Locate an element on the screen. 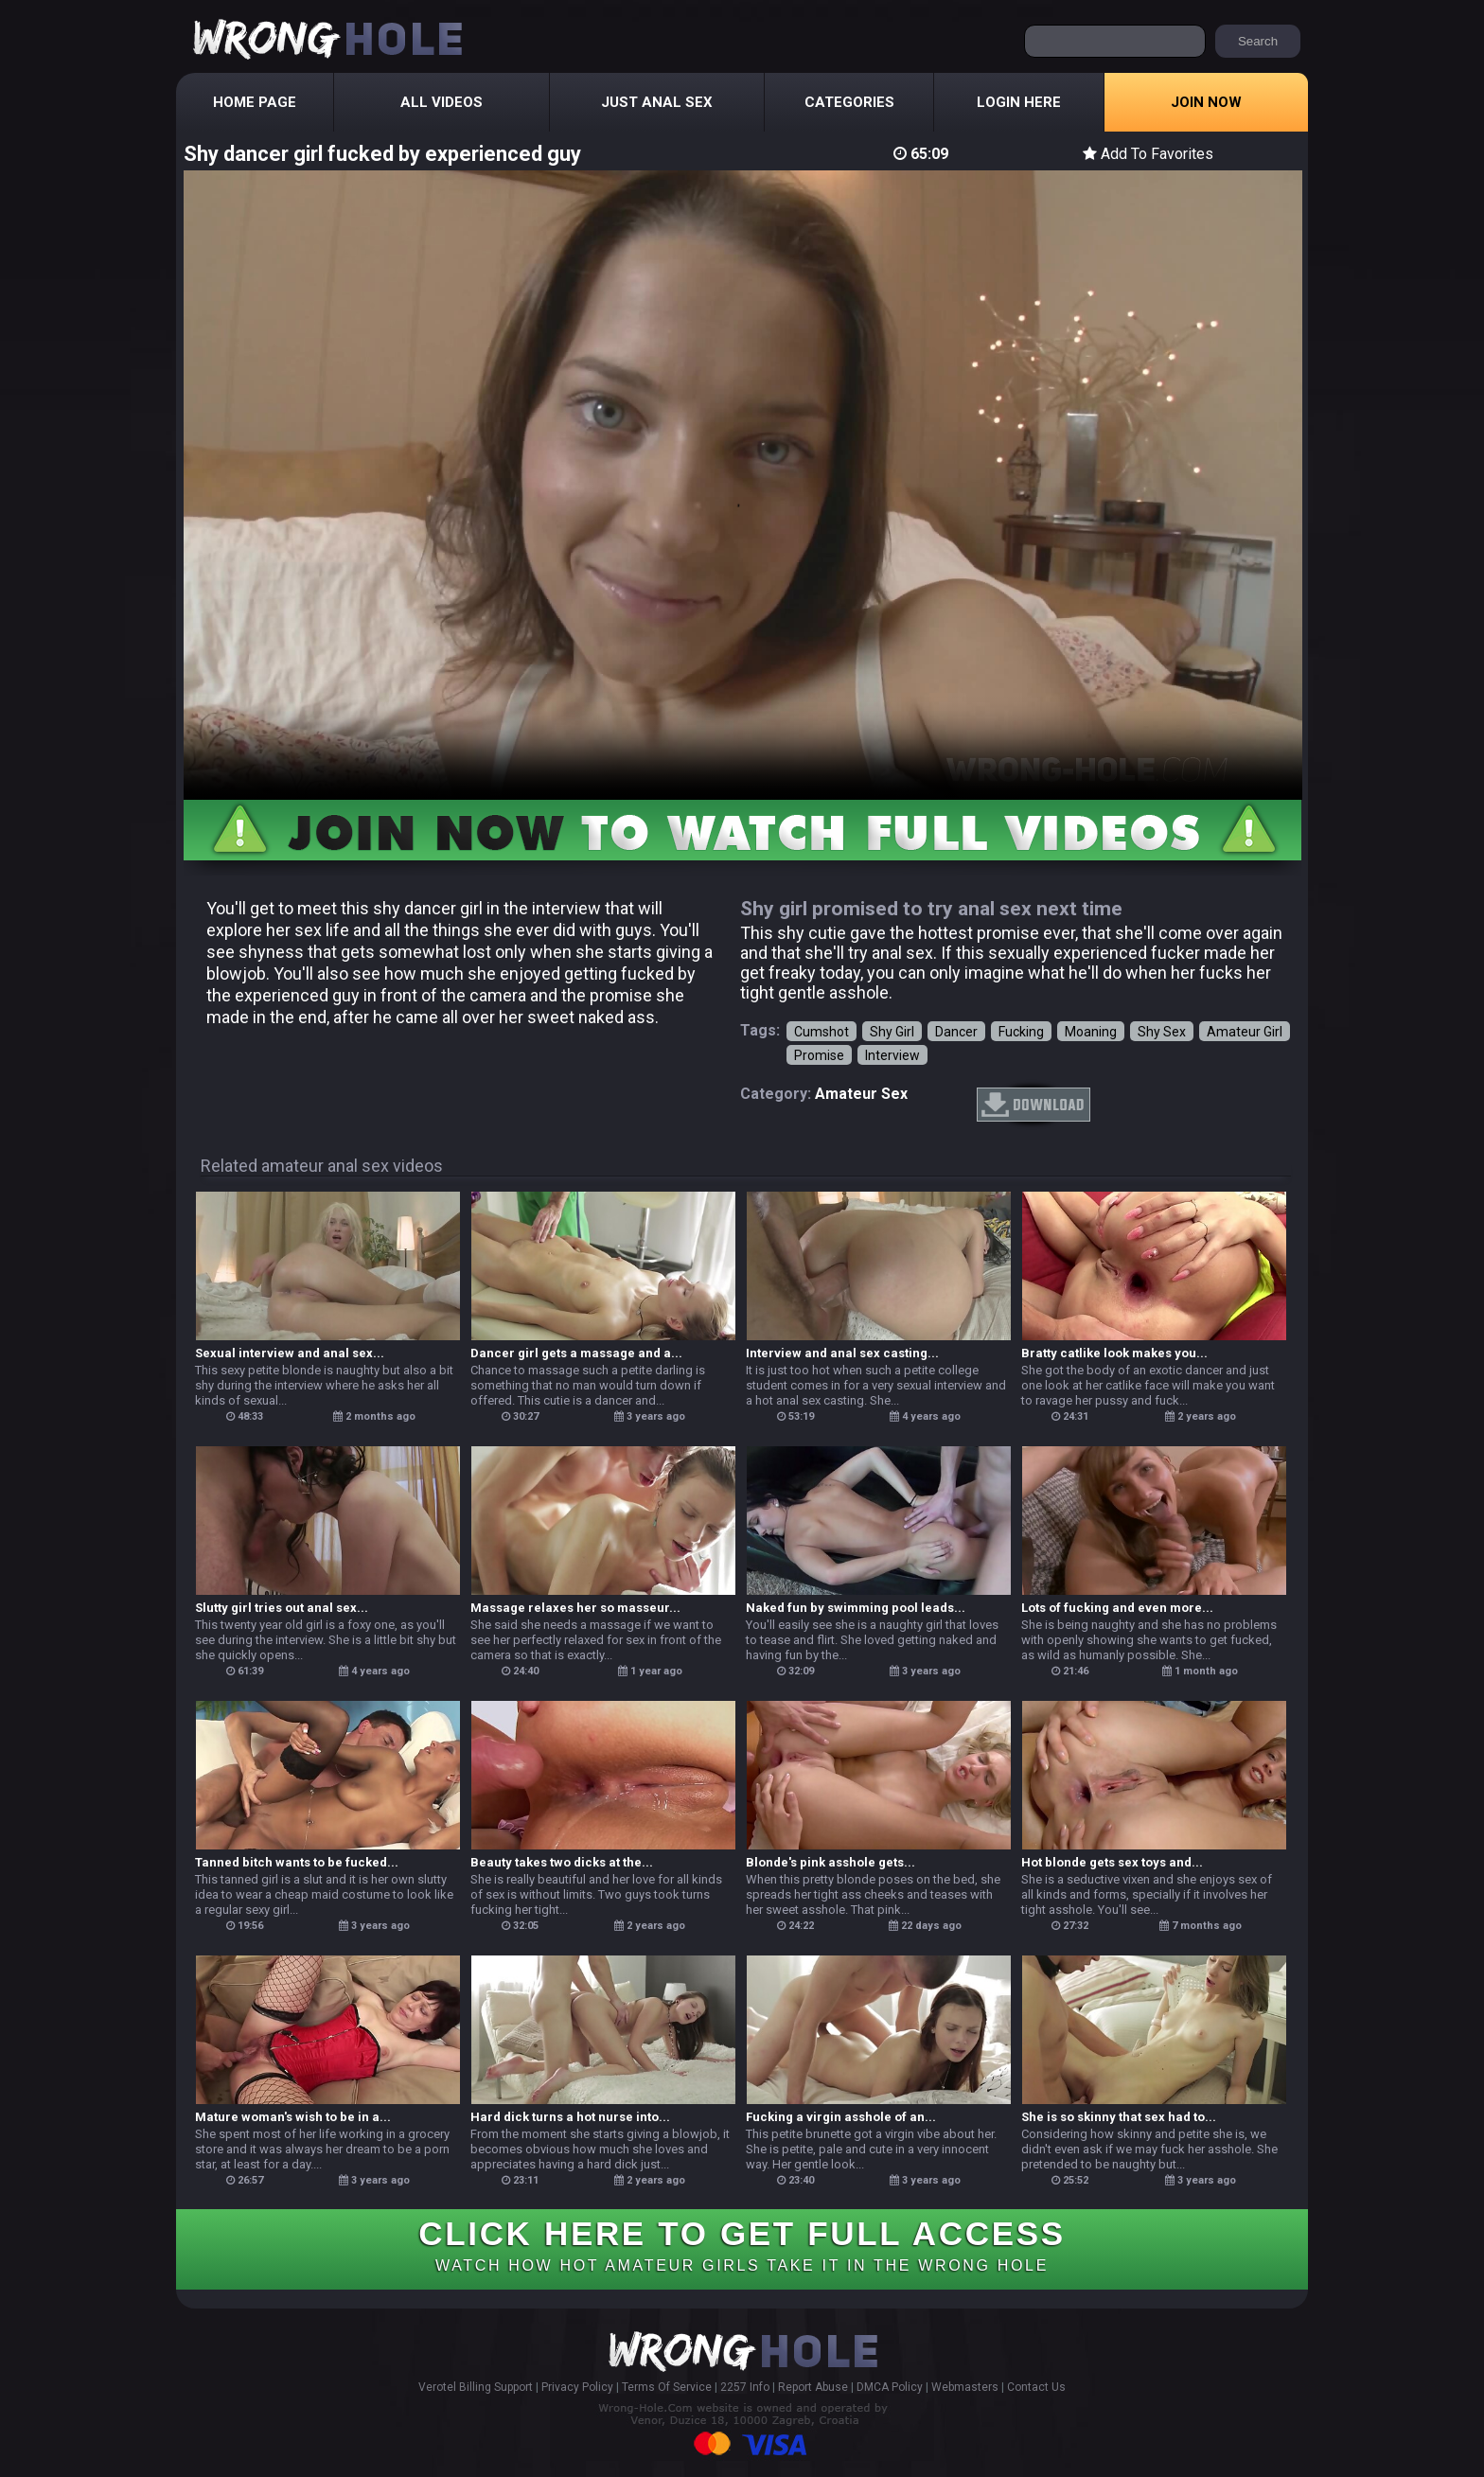 This screenshot has height=2477, width=1484. Login Here is located at coordinates (1019, 102).